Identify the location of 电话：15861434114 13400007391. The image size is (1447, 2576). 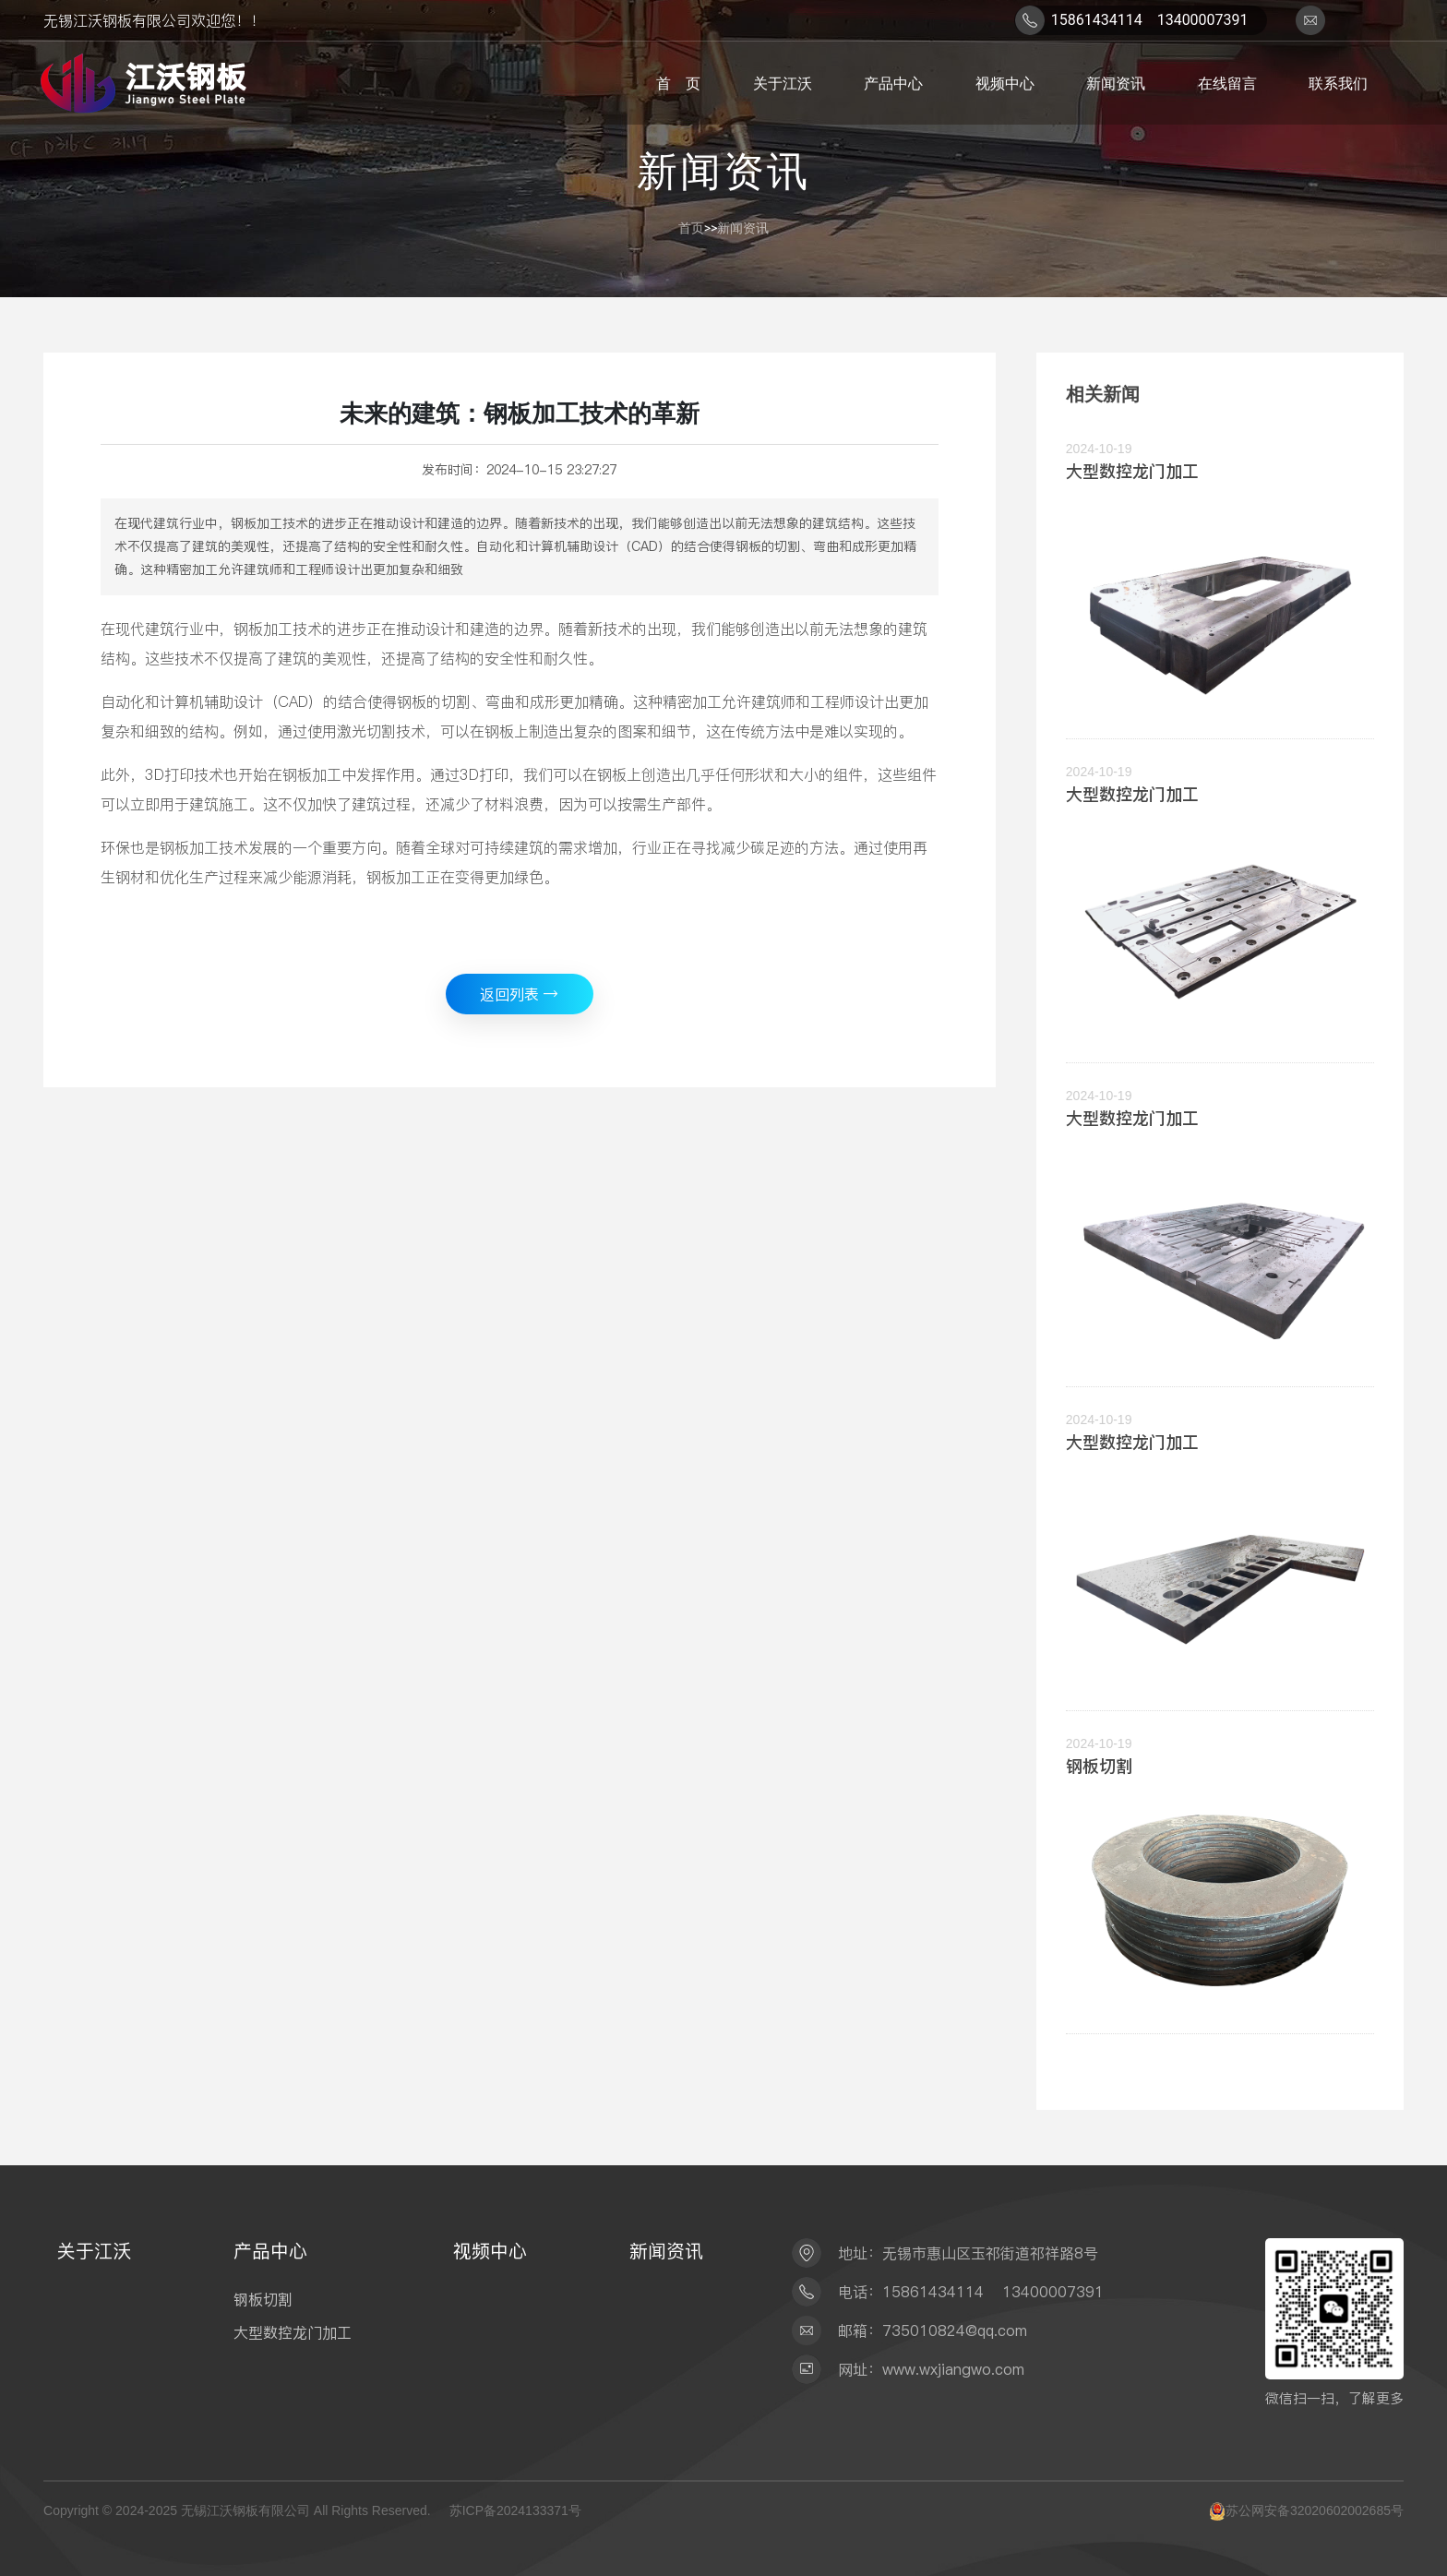
(971, 2292).